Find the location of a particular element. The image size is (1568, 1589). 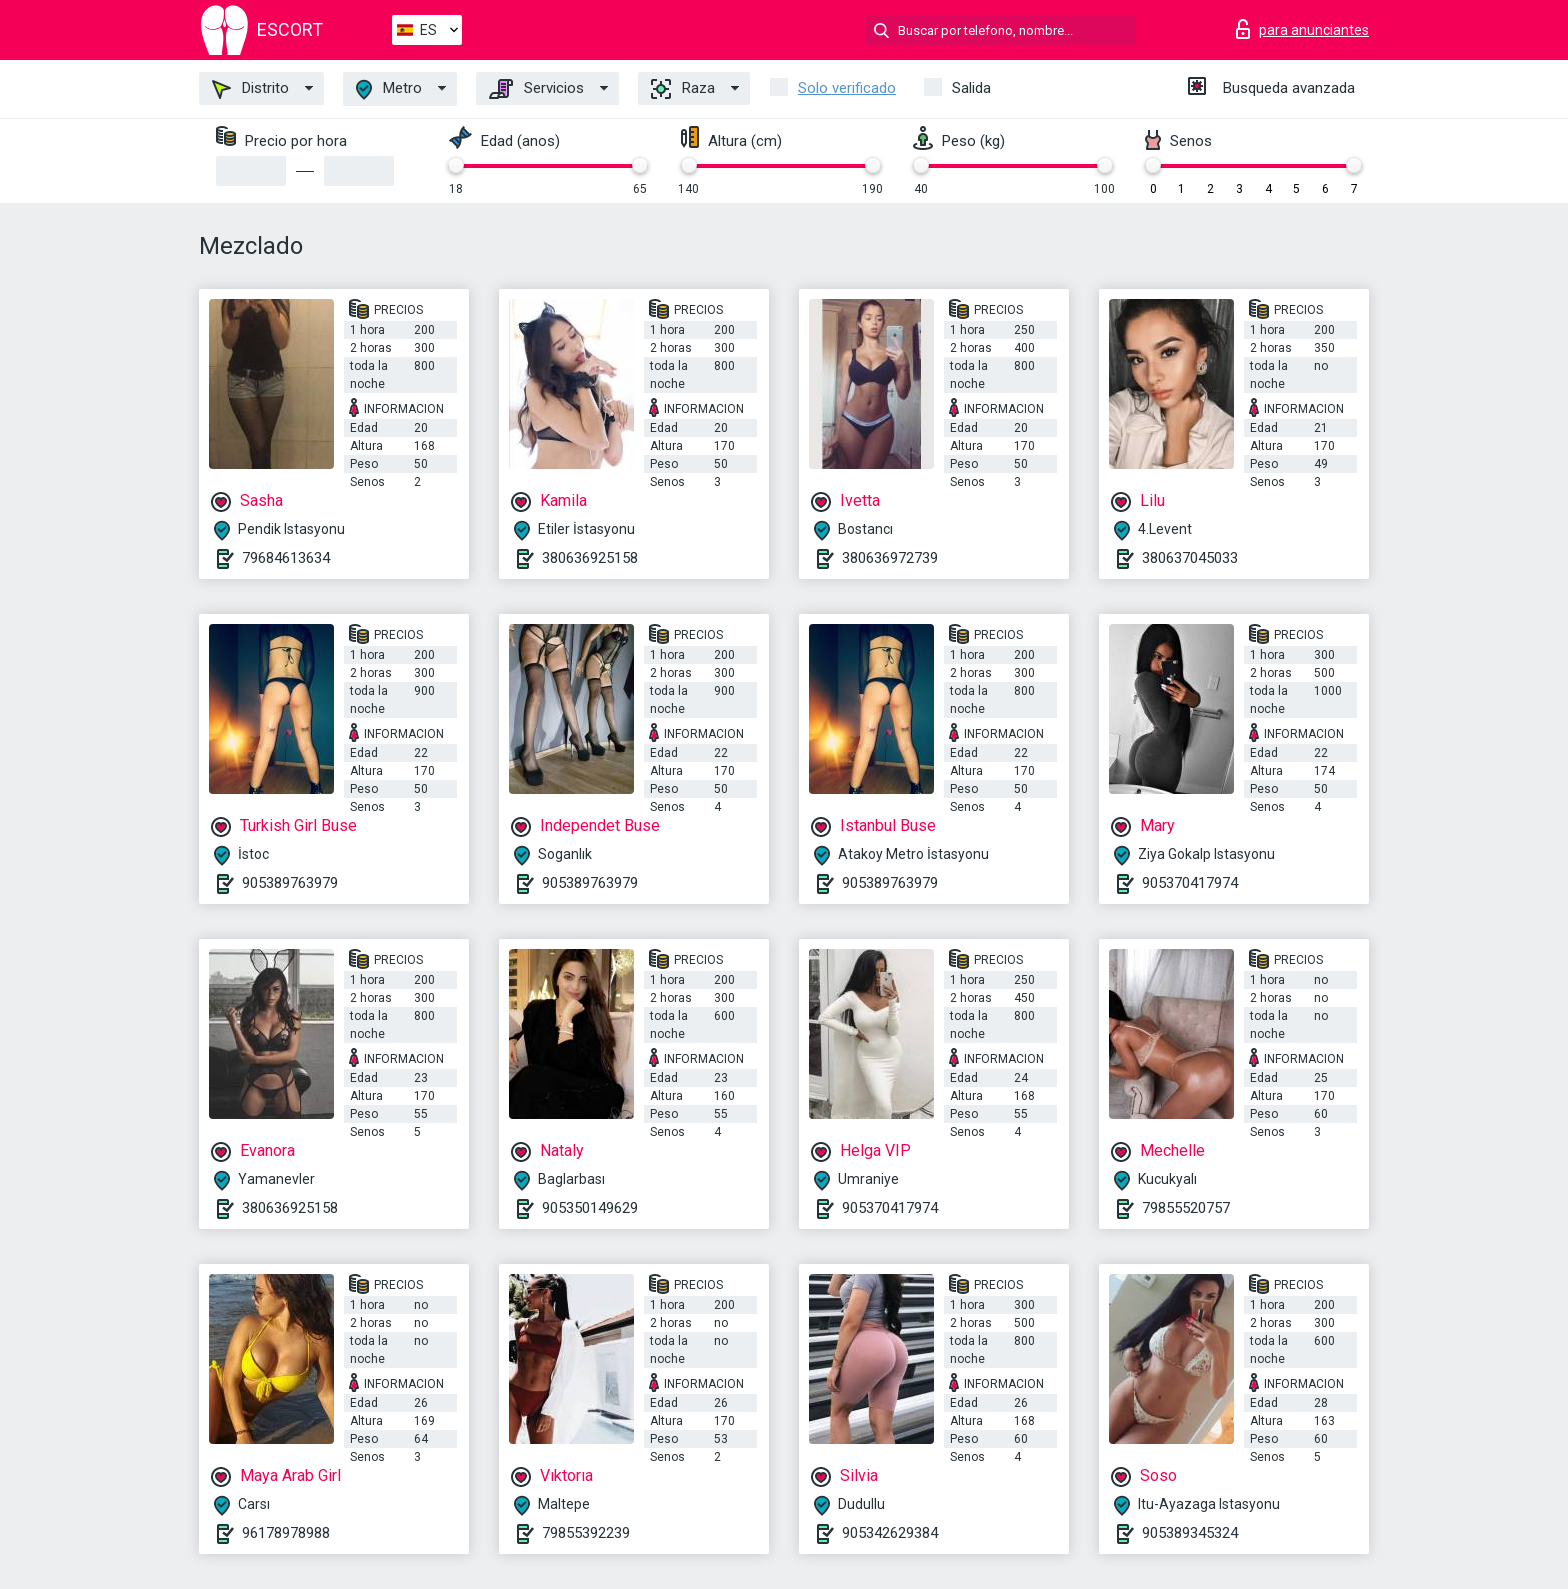

905350149629 is located at coordinates (590, 1208).